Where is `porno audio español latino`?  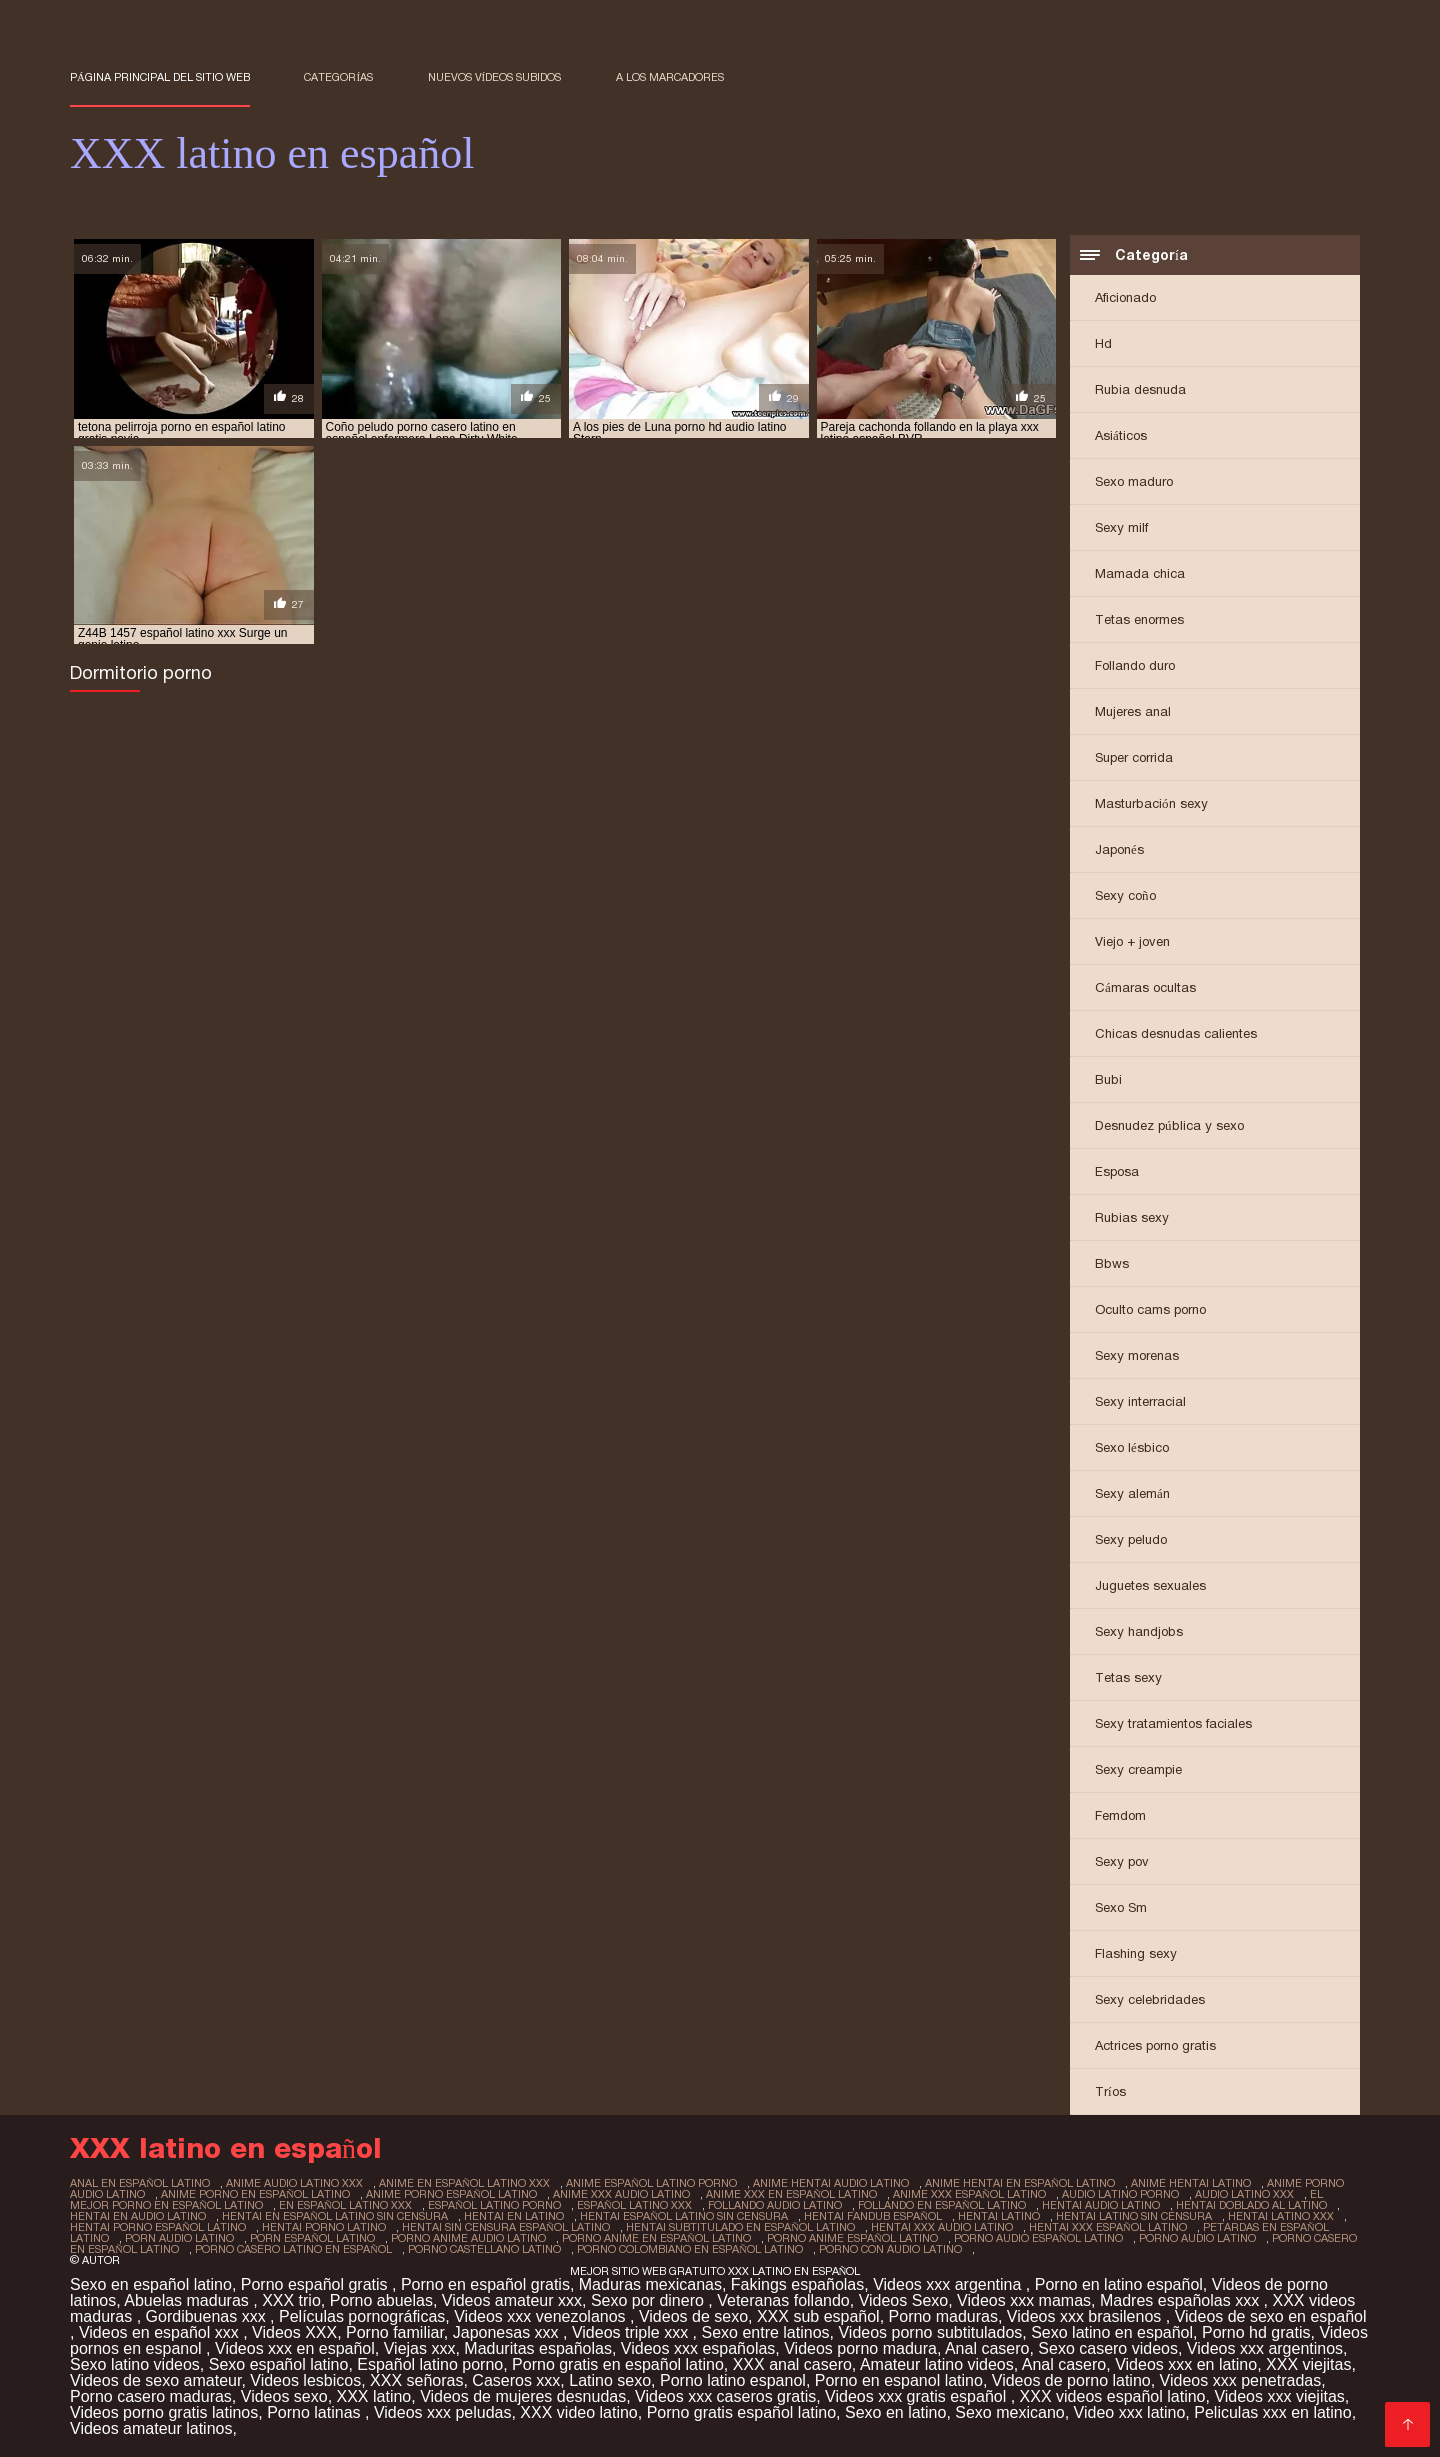
porno audio español latino is located at coordinates (1038, 2238).